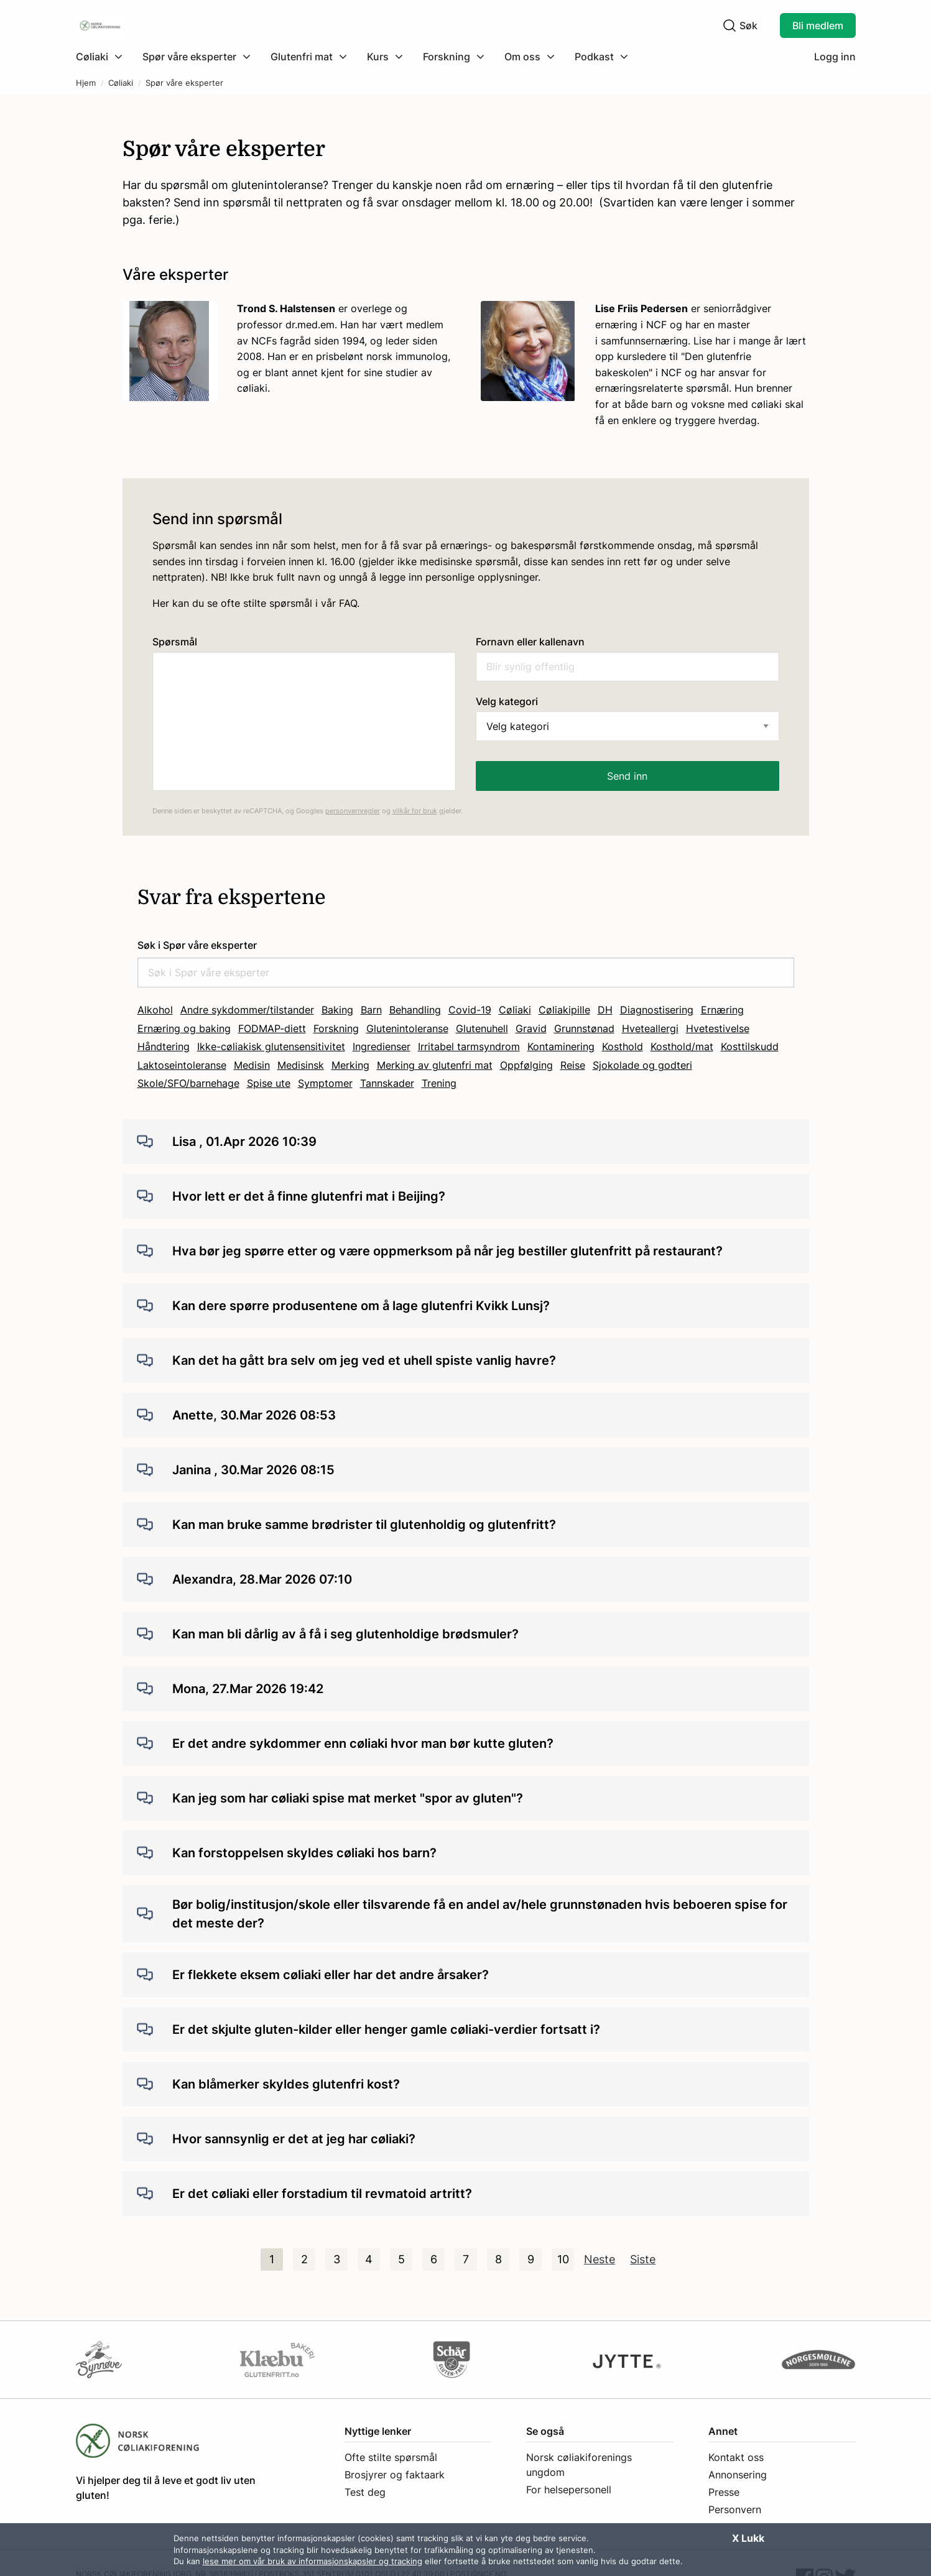 The width and height of the screenshot is (931, 2576). Describe the element at coordinates (414, 810) in the screenshot. I see `vilkår for bruk` at that location.